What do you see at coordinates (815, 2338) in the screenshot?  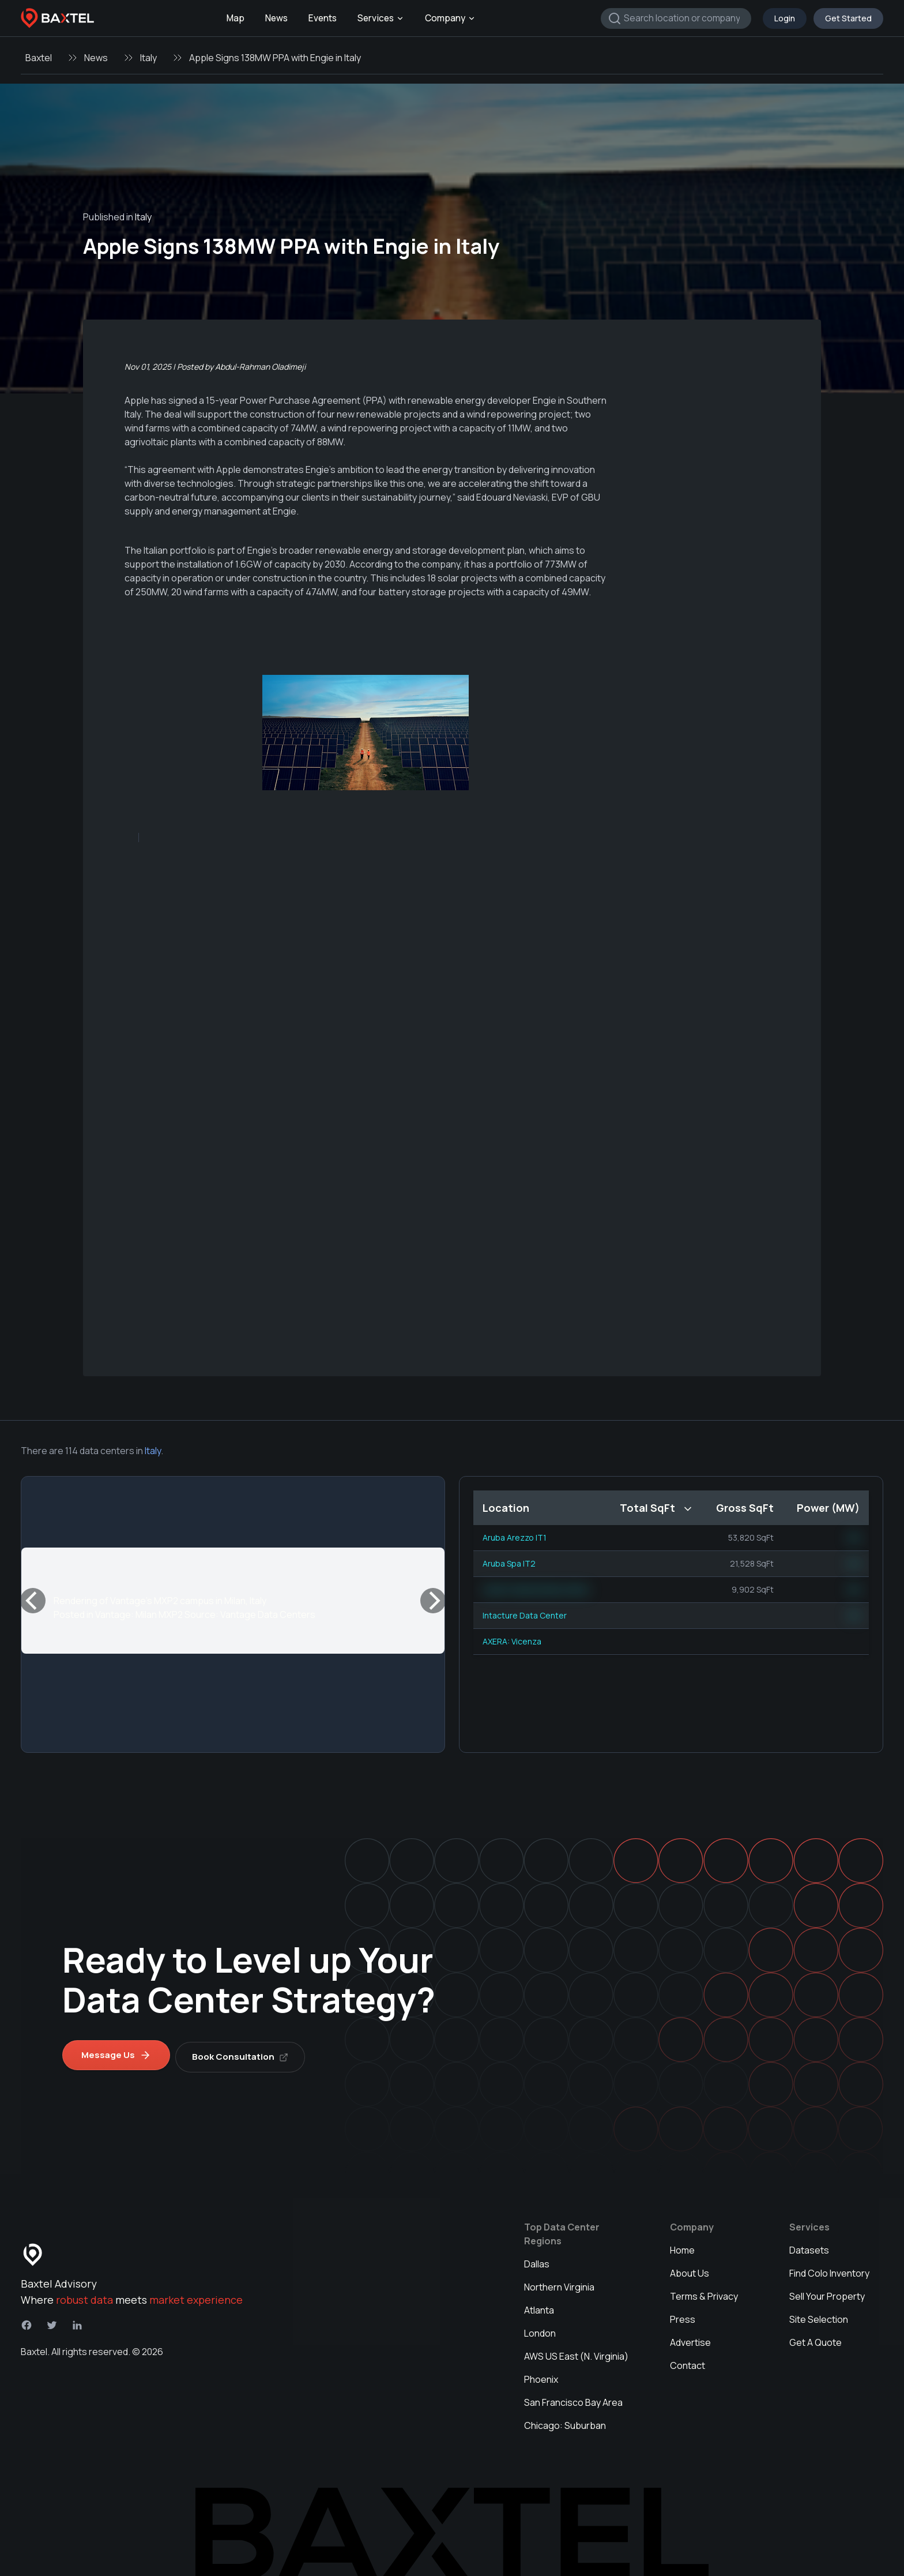 I see `Get A Quote` at bounding box center [815, 2338].